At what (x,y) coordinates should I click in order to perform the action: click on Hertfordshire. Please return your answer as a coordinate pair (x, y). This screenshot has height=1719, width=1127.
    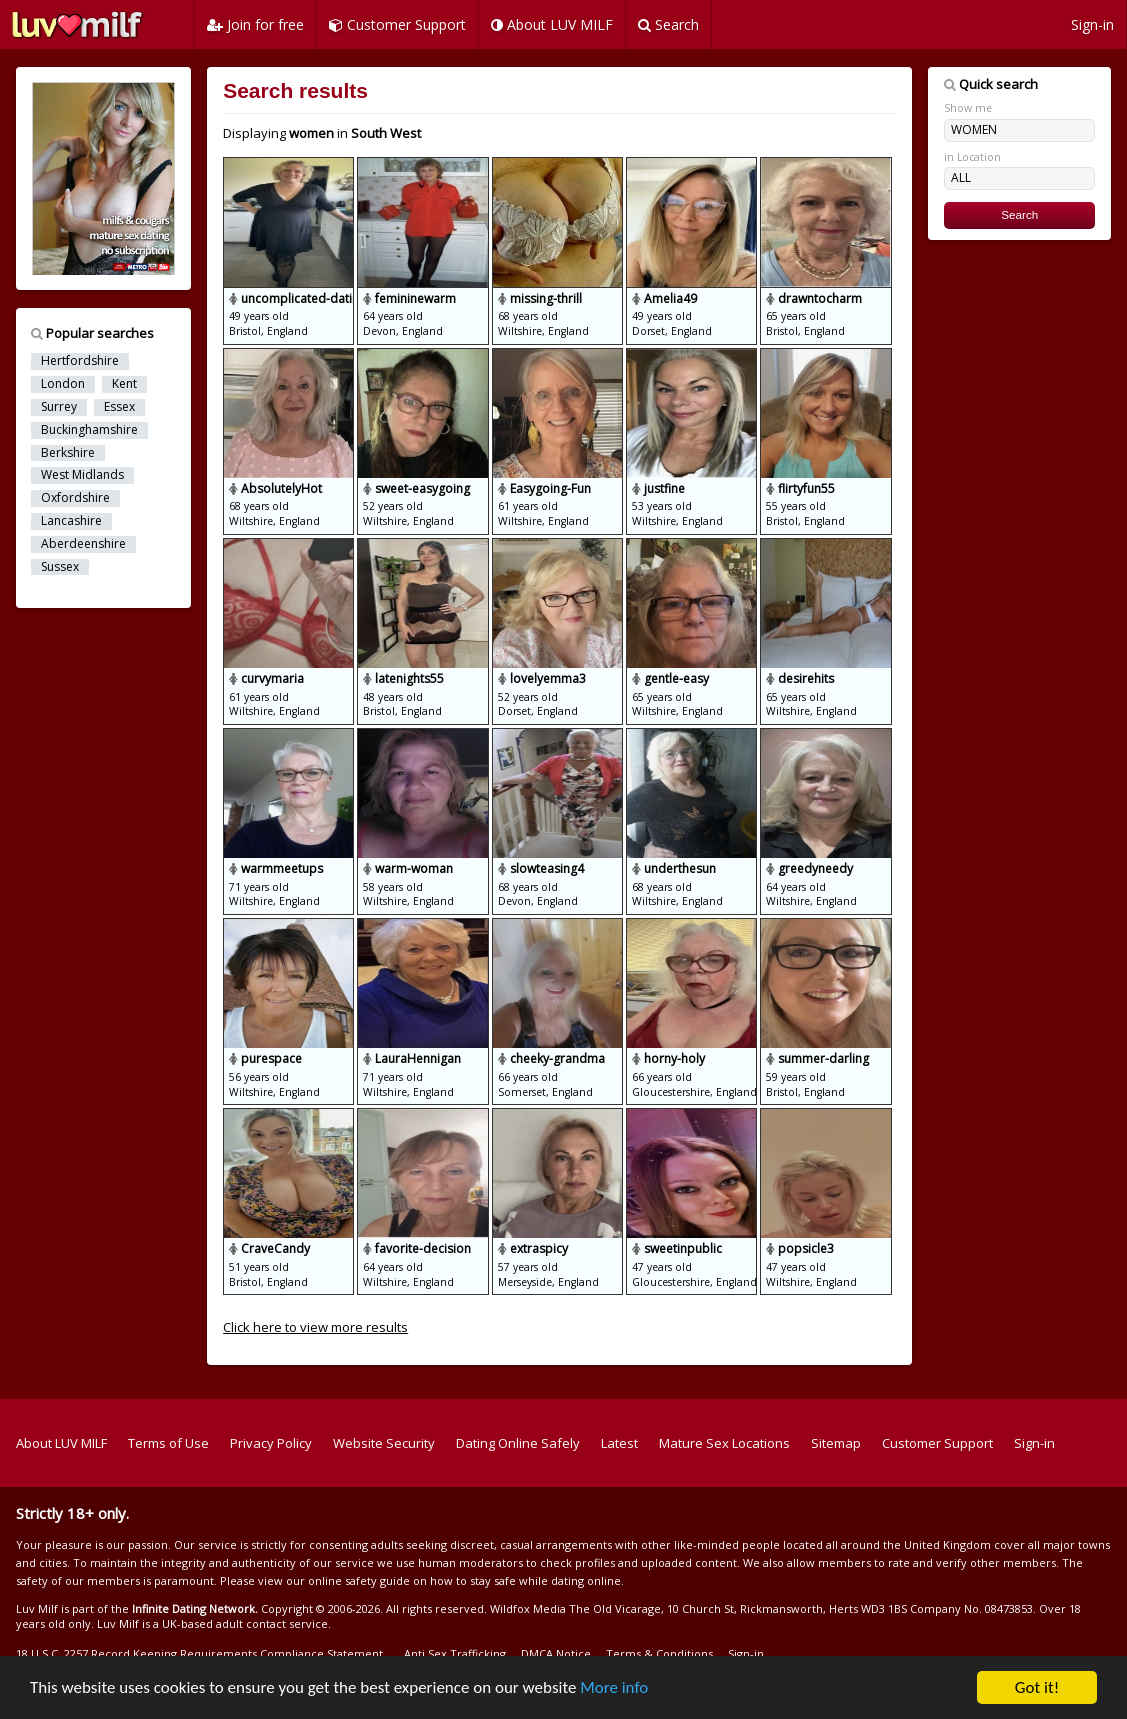
    Looking at the image, I should click on (80, 361).